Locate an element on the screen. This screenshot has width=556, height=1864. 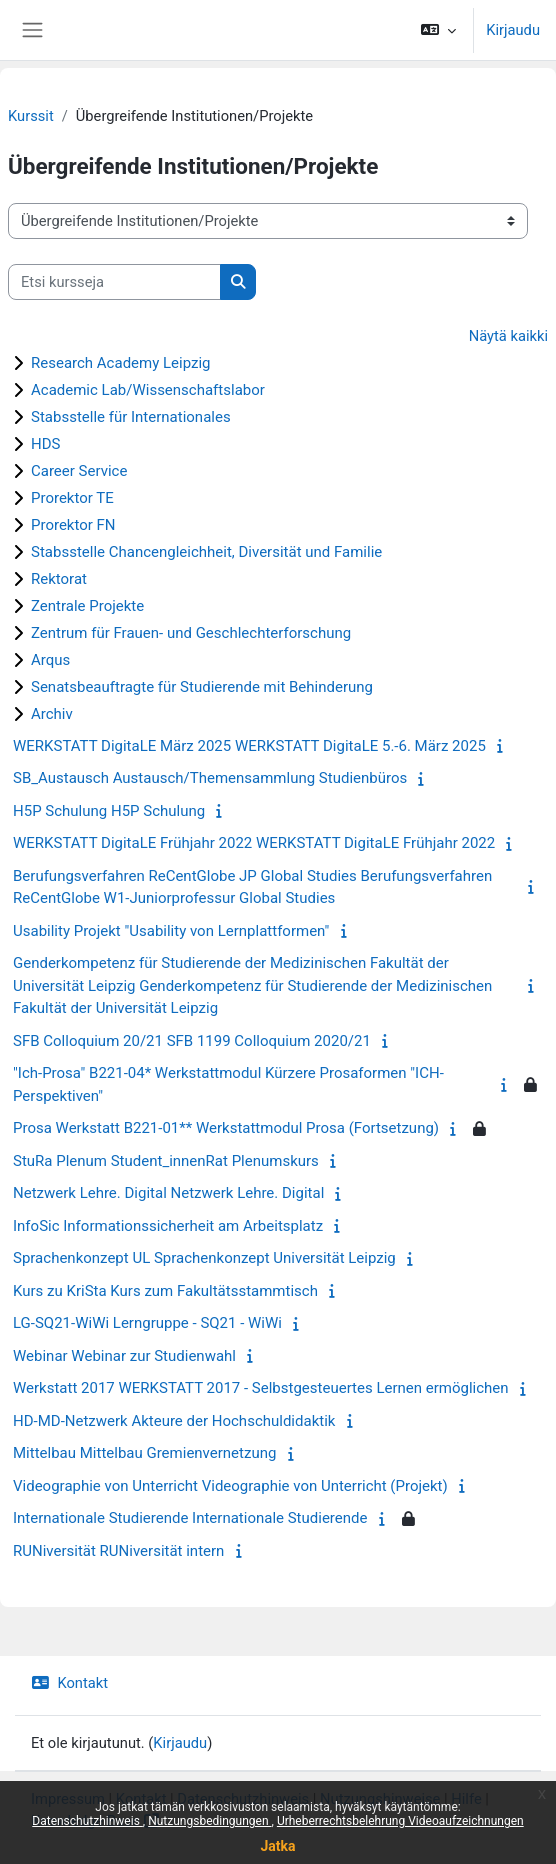
Arqus is located at coordinates (50, 660).